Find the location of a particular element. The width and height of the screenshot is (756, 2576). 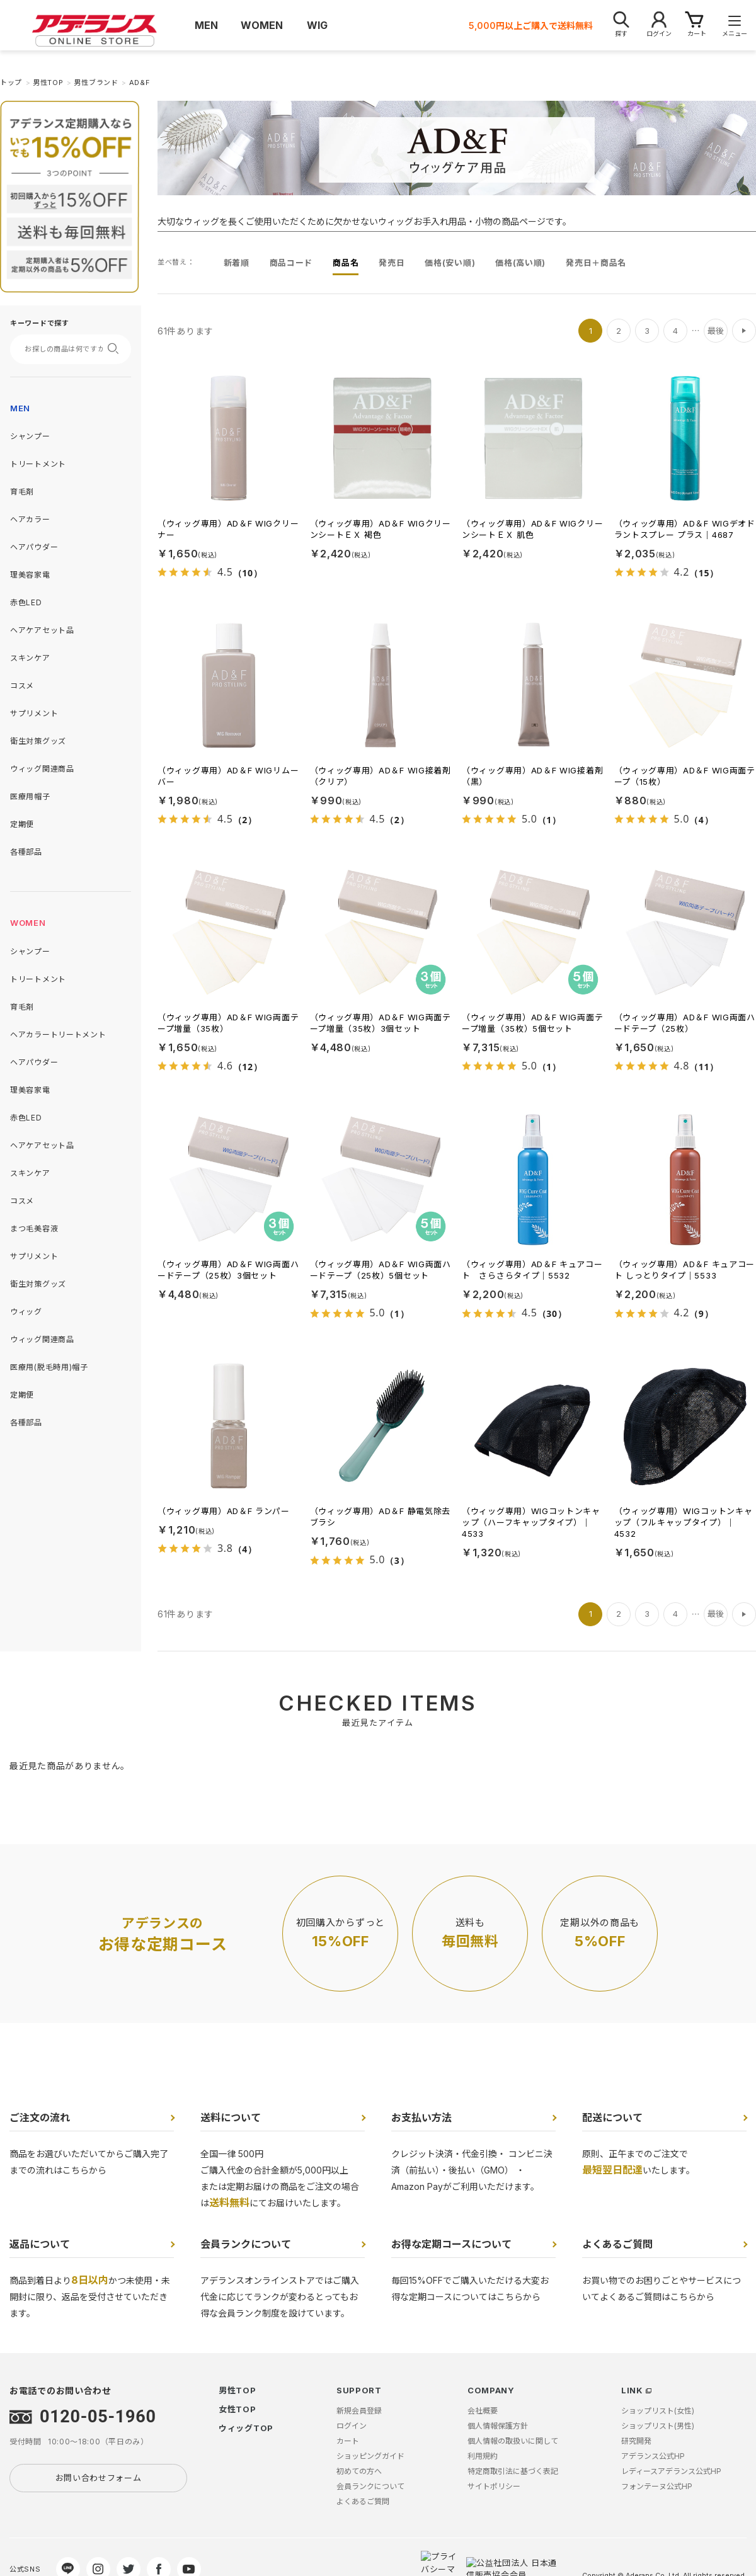

WOMEN is located at coordinates (28, 923).